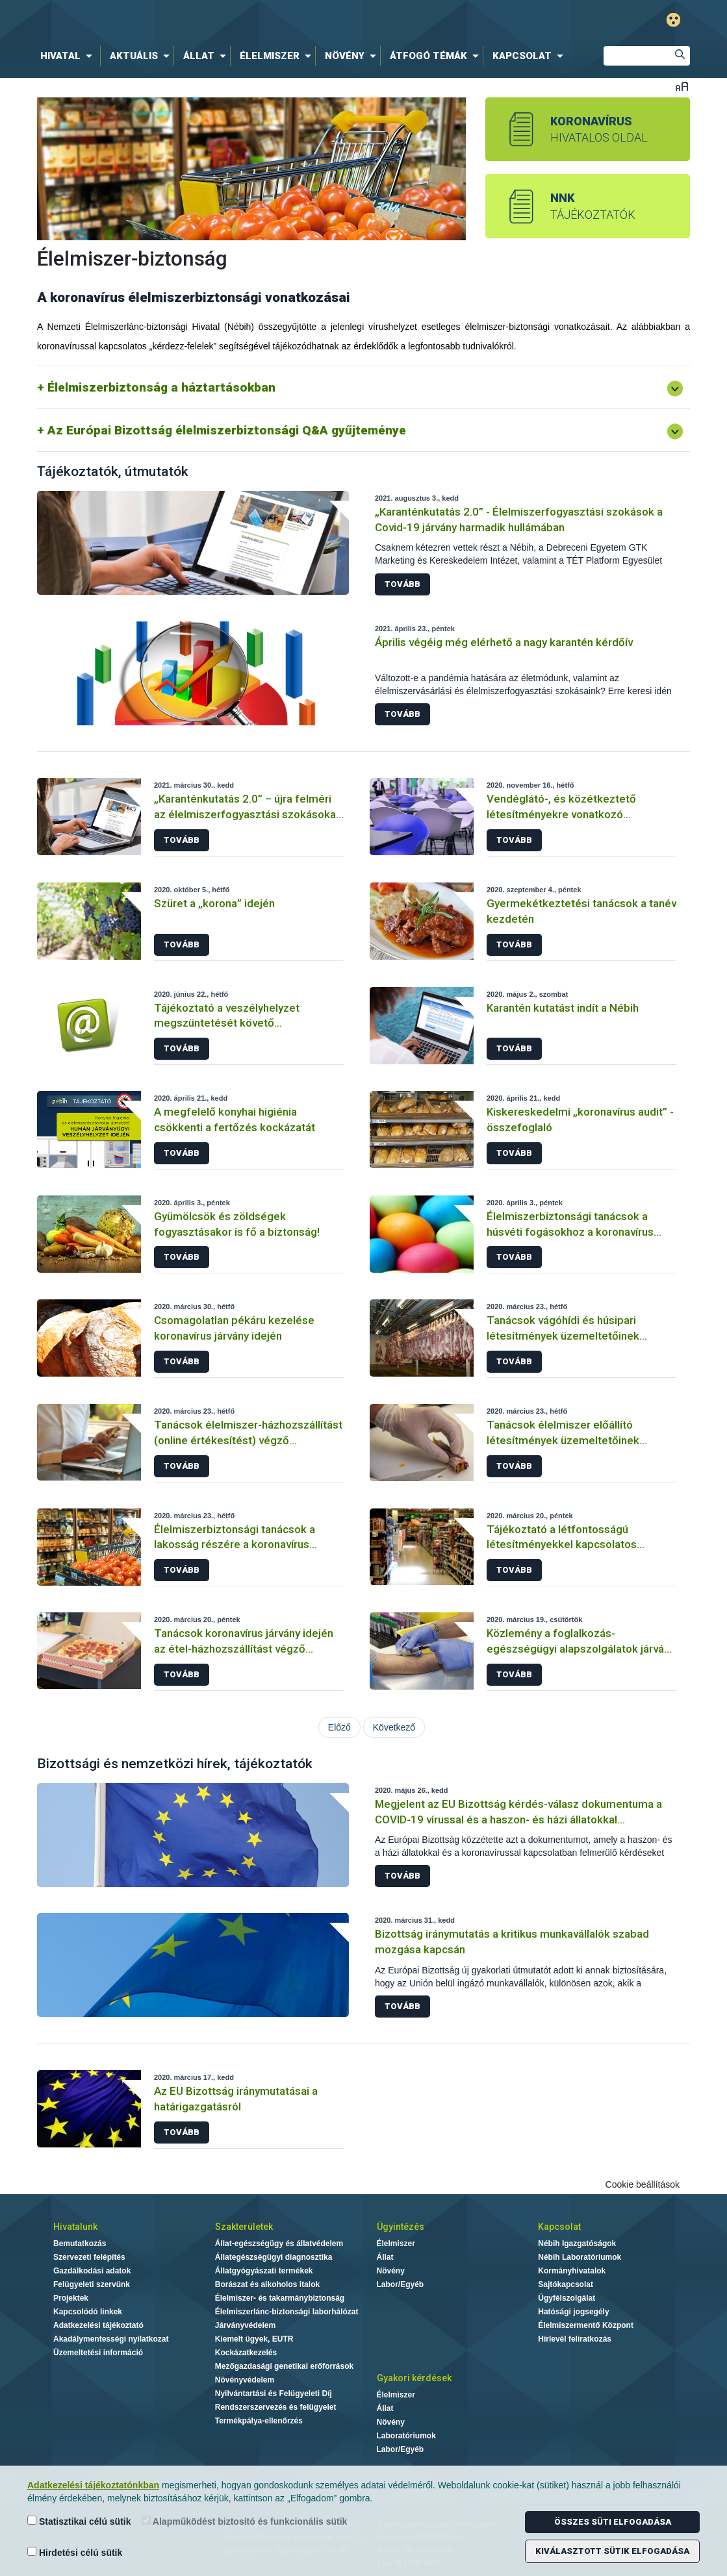 The image size is (727, 2576). I want to click on Gyengénlátó mód, so click(673, 20).